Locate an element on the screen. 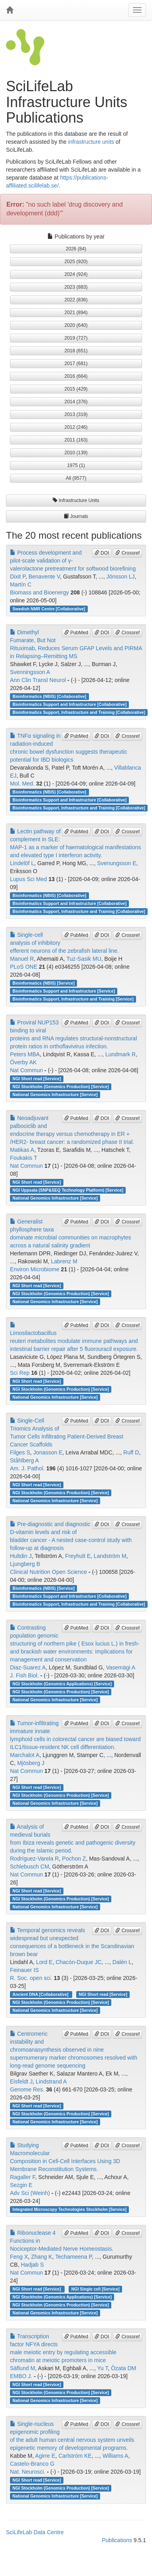  Tuz-Sasik MU is located at coordinates (83, 959).